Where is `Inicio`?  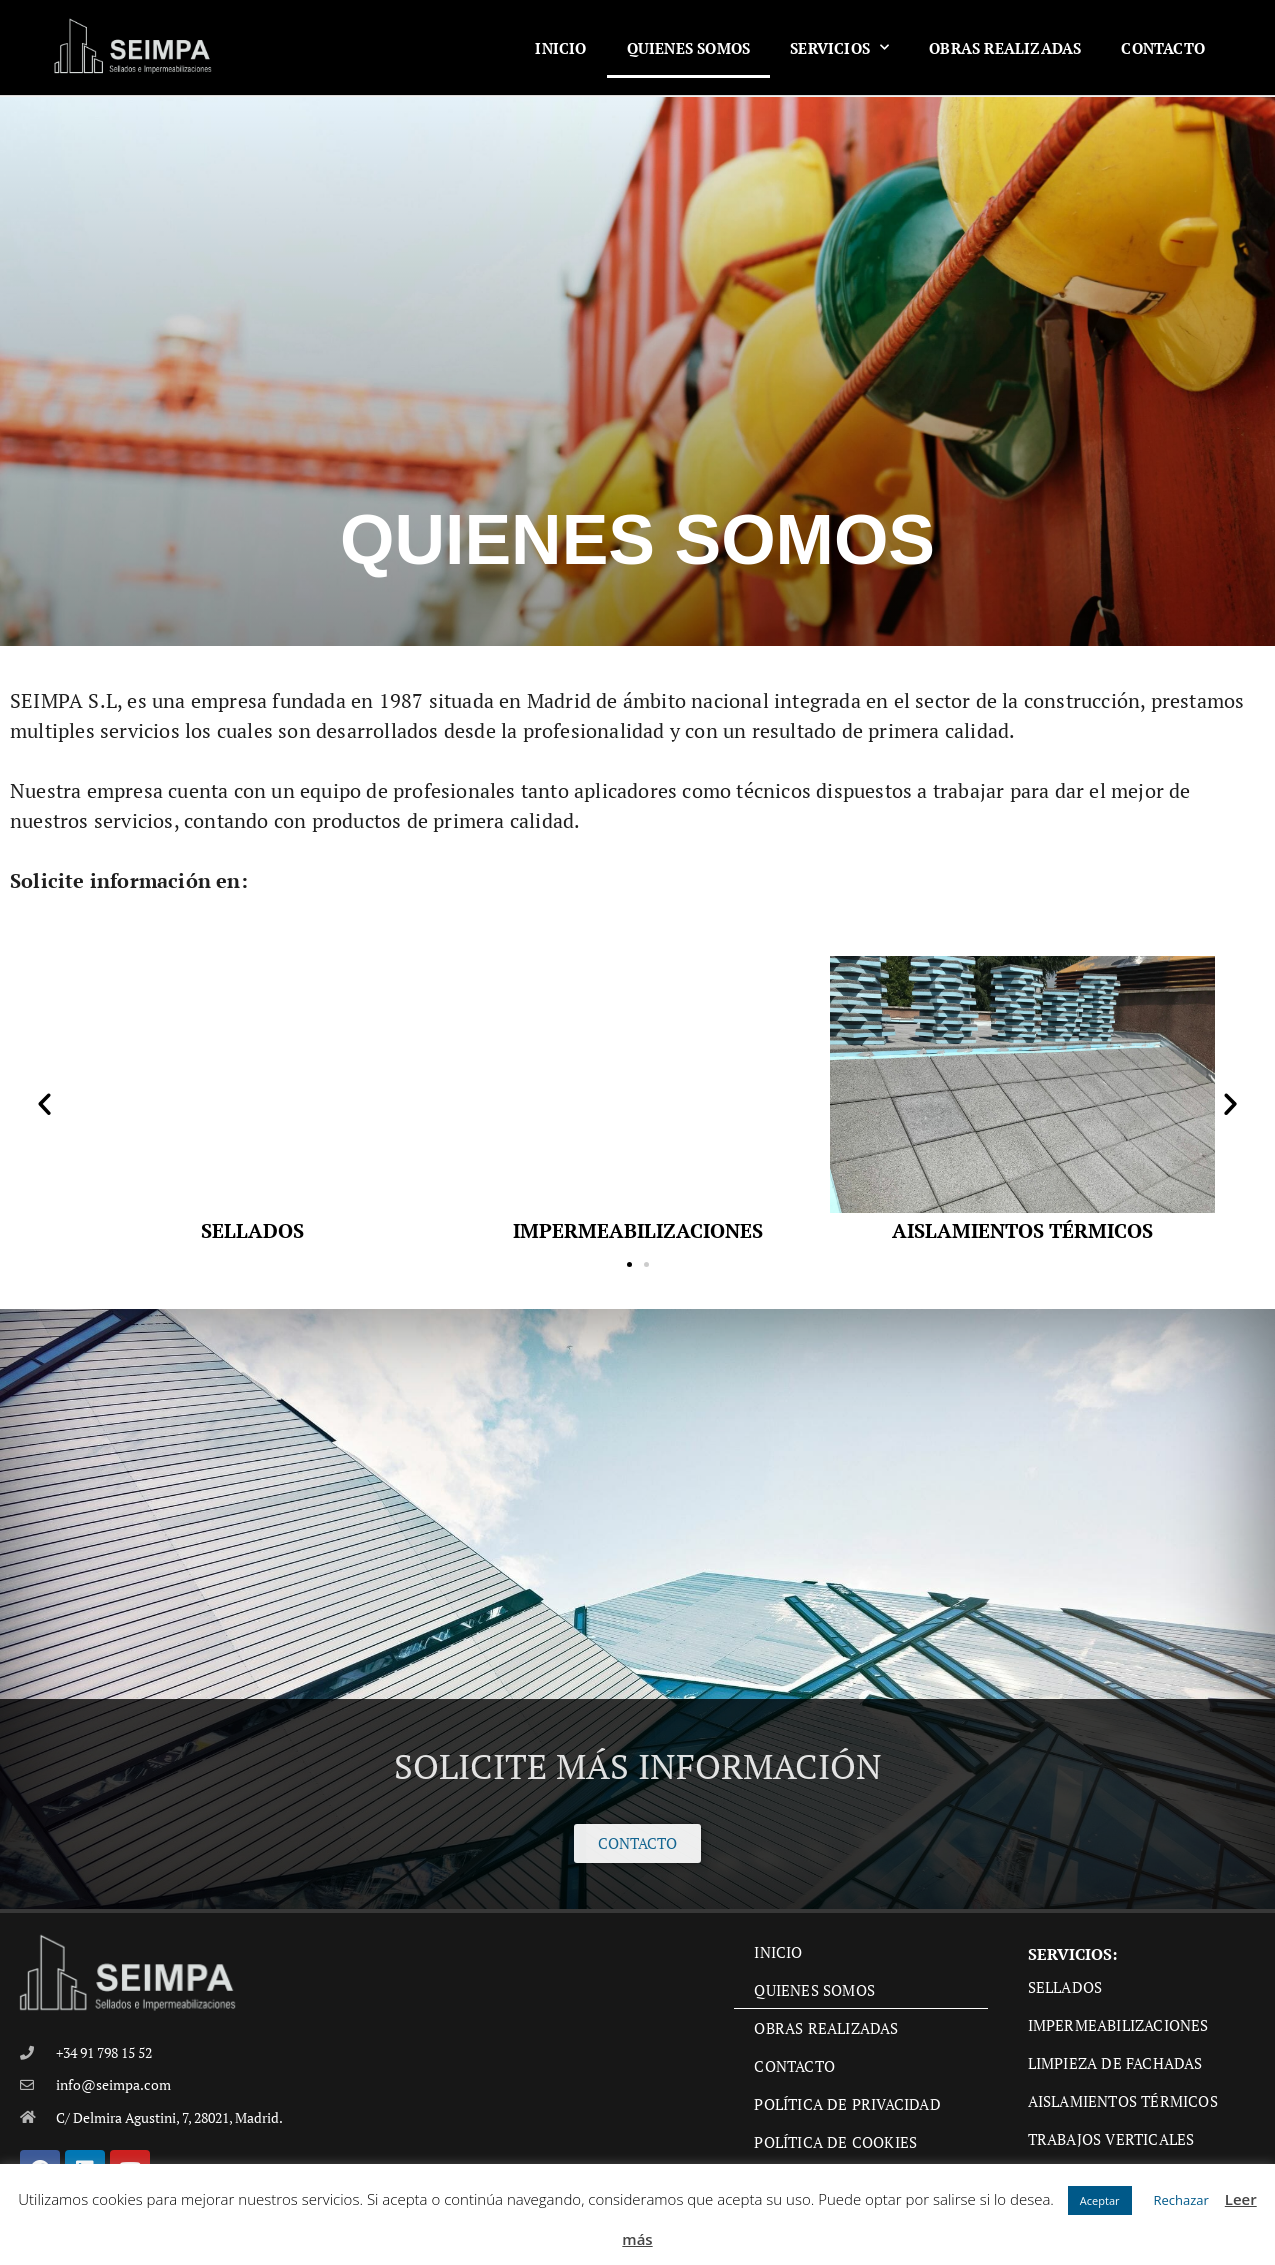 Inicio is located at coordinates (560, 48).